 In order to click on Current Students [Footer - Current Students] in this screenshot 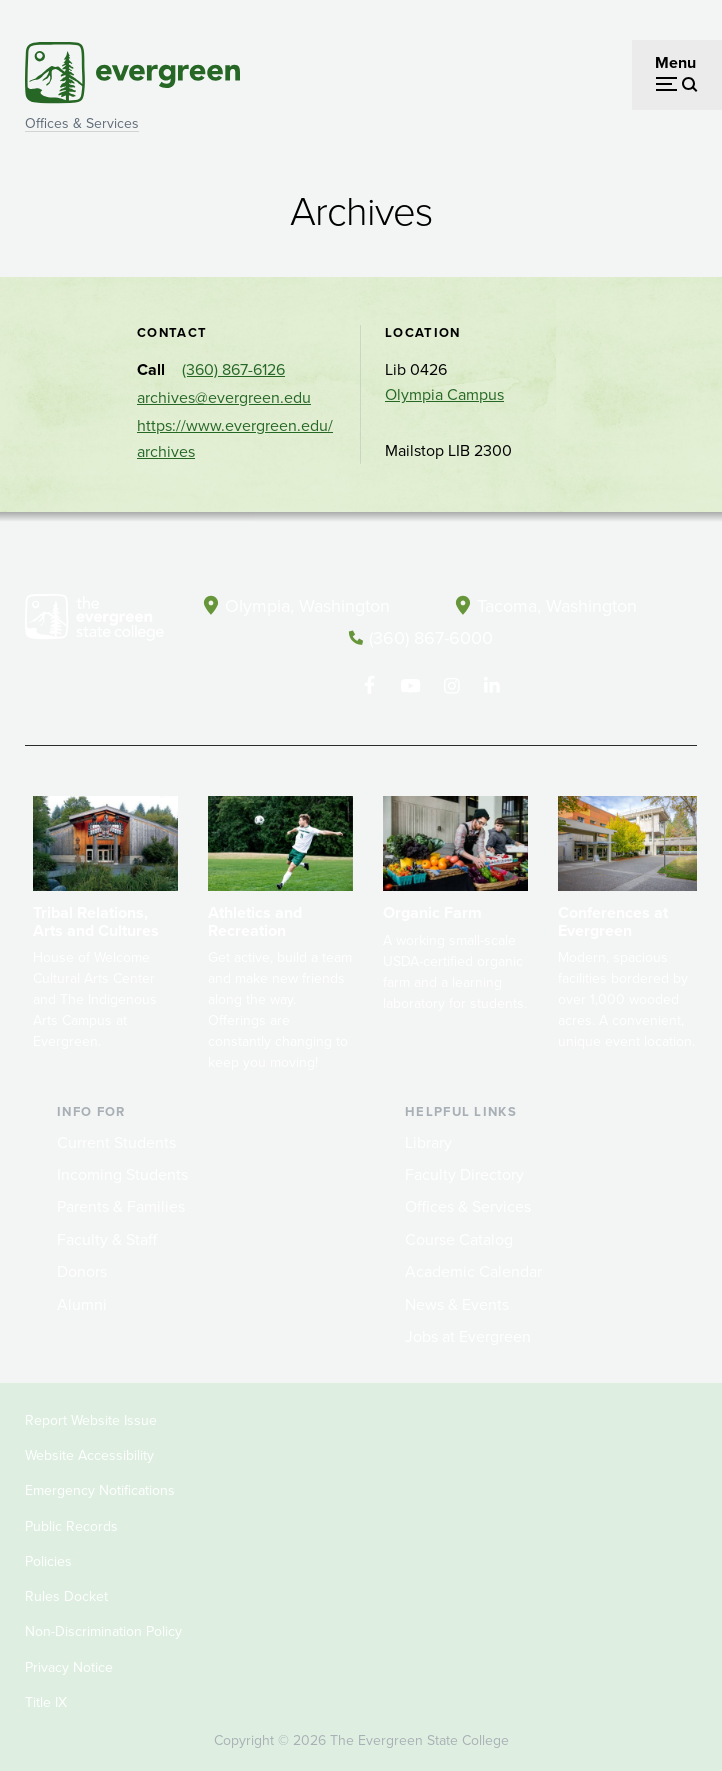, I will do `click(116, 1140)`.